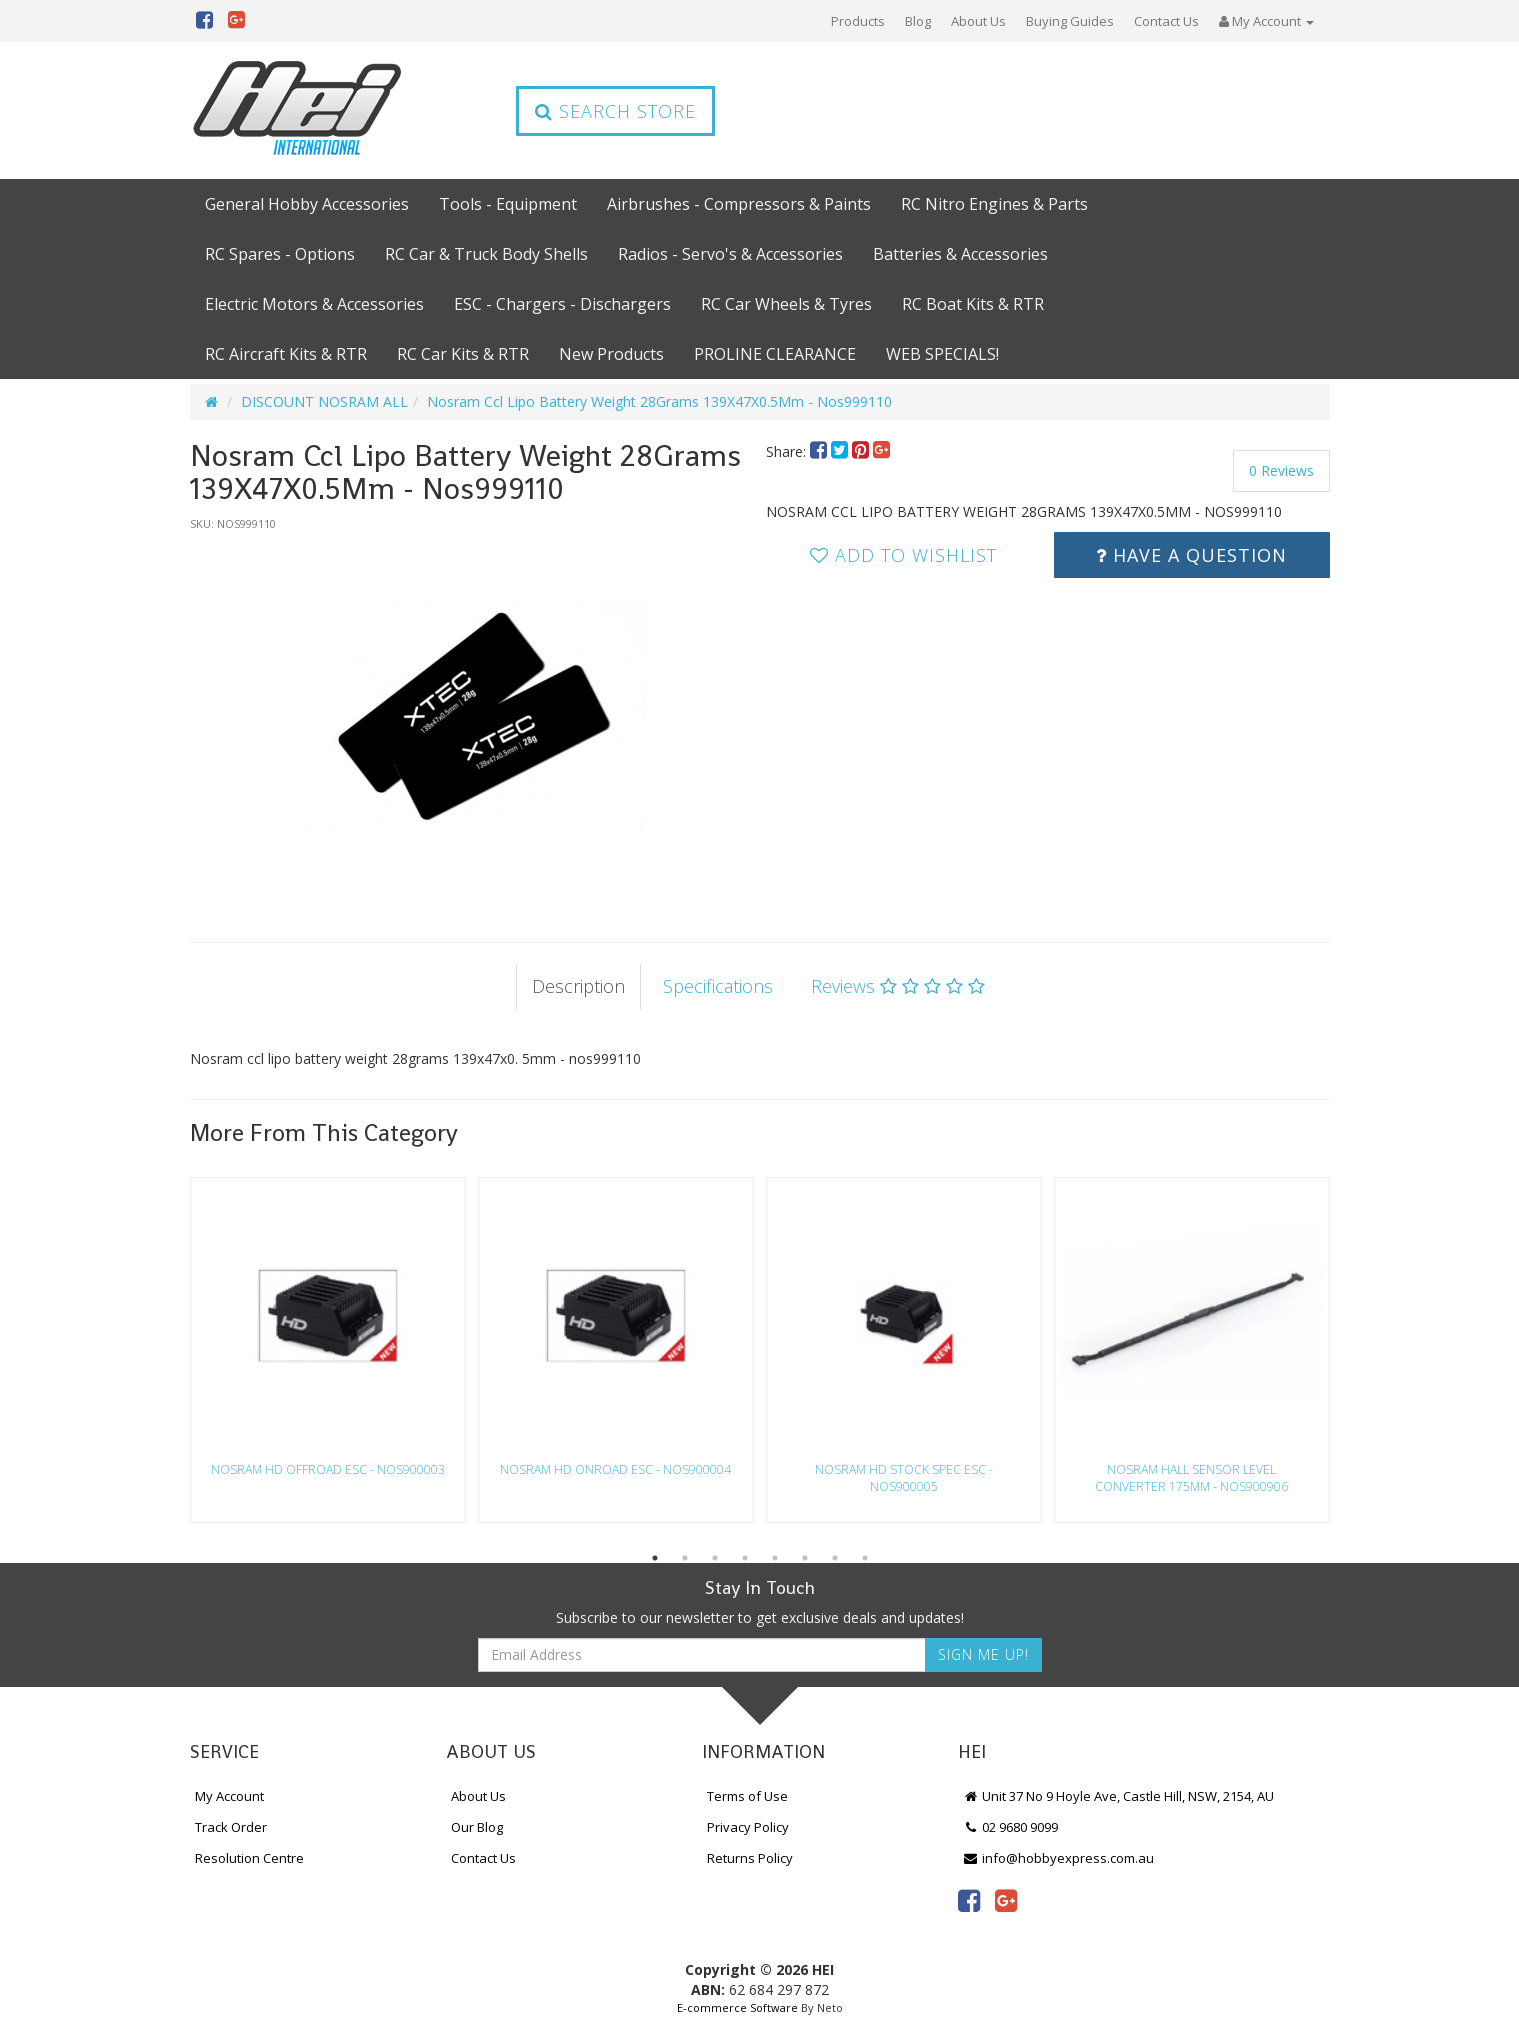 The image size is (1519, 2036). What do you see at coordinates (685, 1558) in the screenshot?
I see `2 [button]` at bounding box center [685, 1558].